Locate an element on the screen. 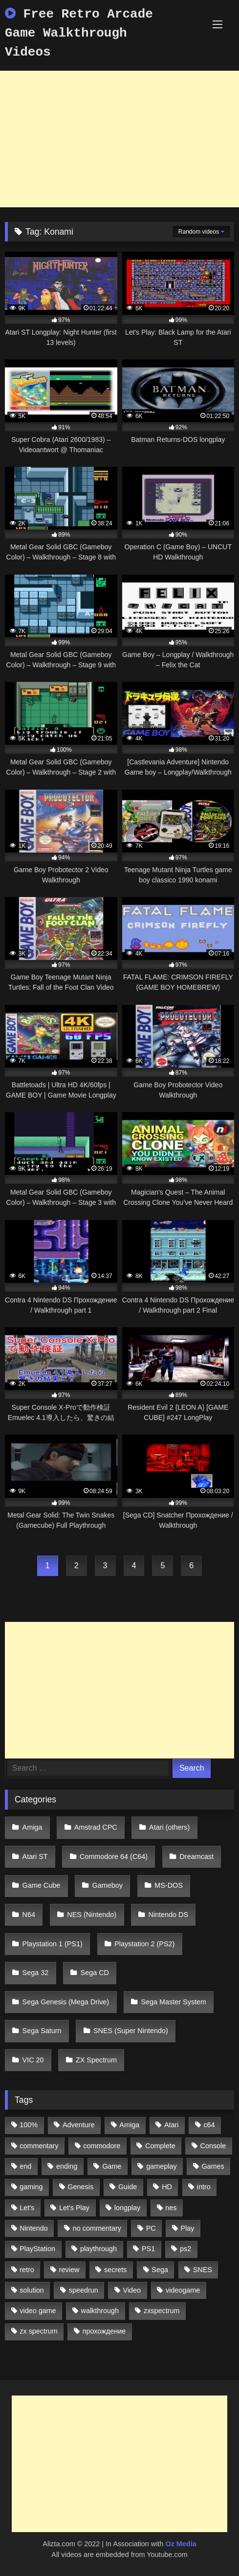 This screenshot has width=239, height=2576. прохождение [прохождение (555 items)] is located at coordinates (104, 2331).